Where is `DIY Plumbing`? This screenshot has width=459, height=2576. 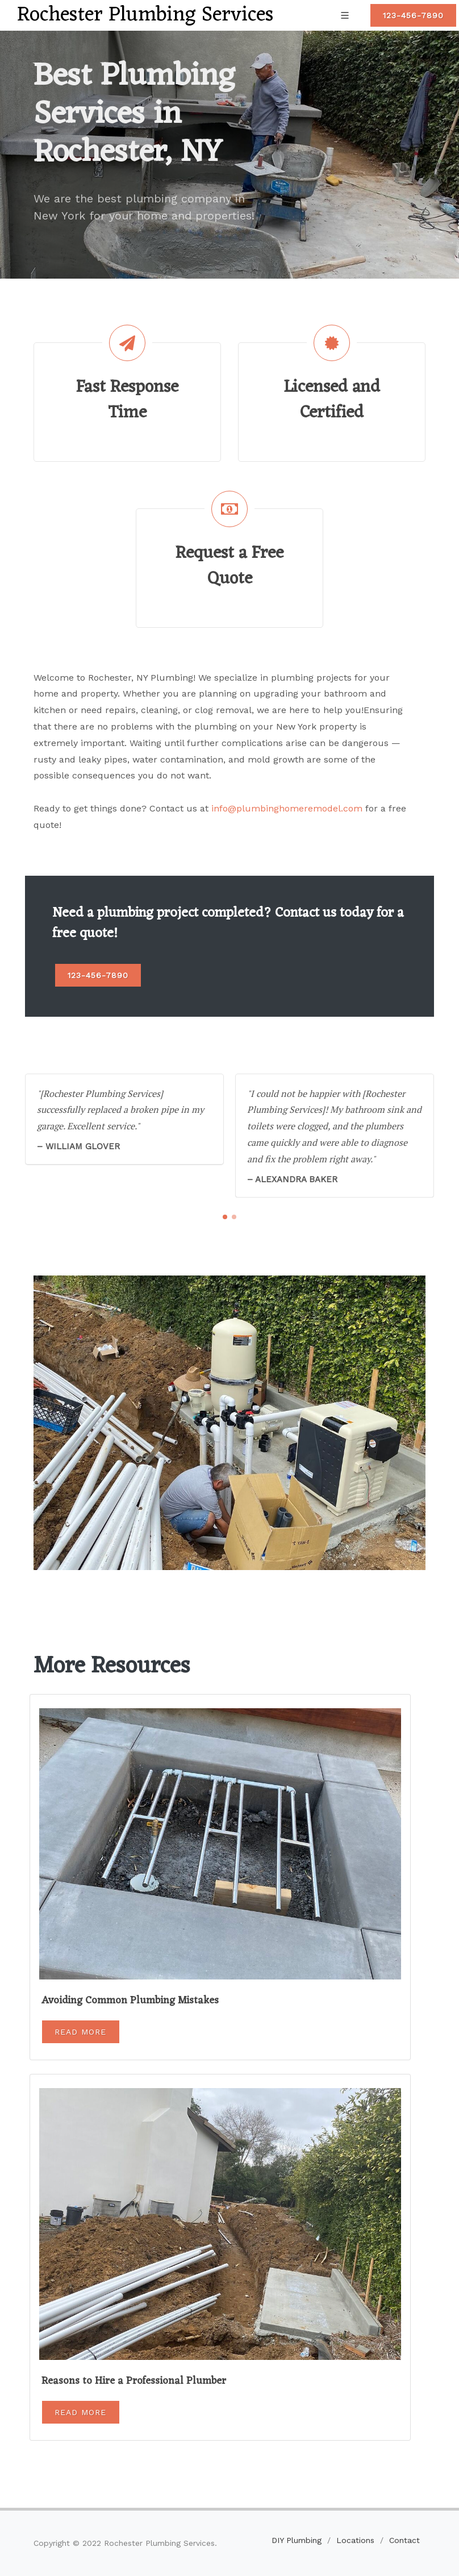
DIY Plumbing is located at coordinates (297, 2540).